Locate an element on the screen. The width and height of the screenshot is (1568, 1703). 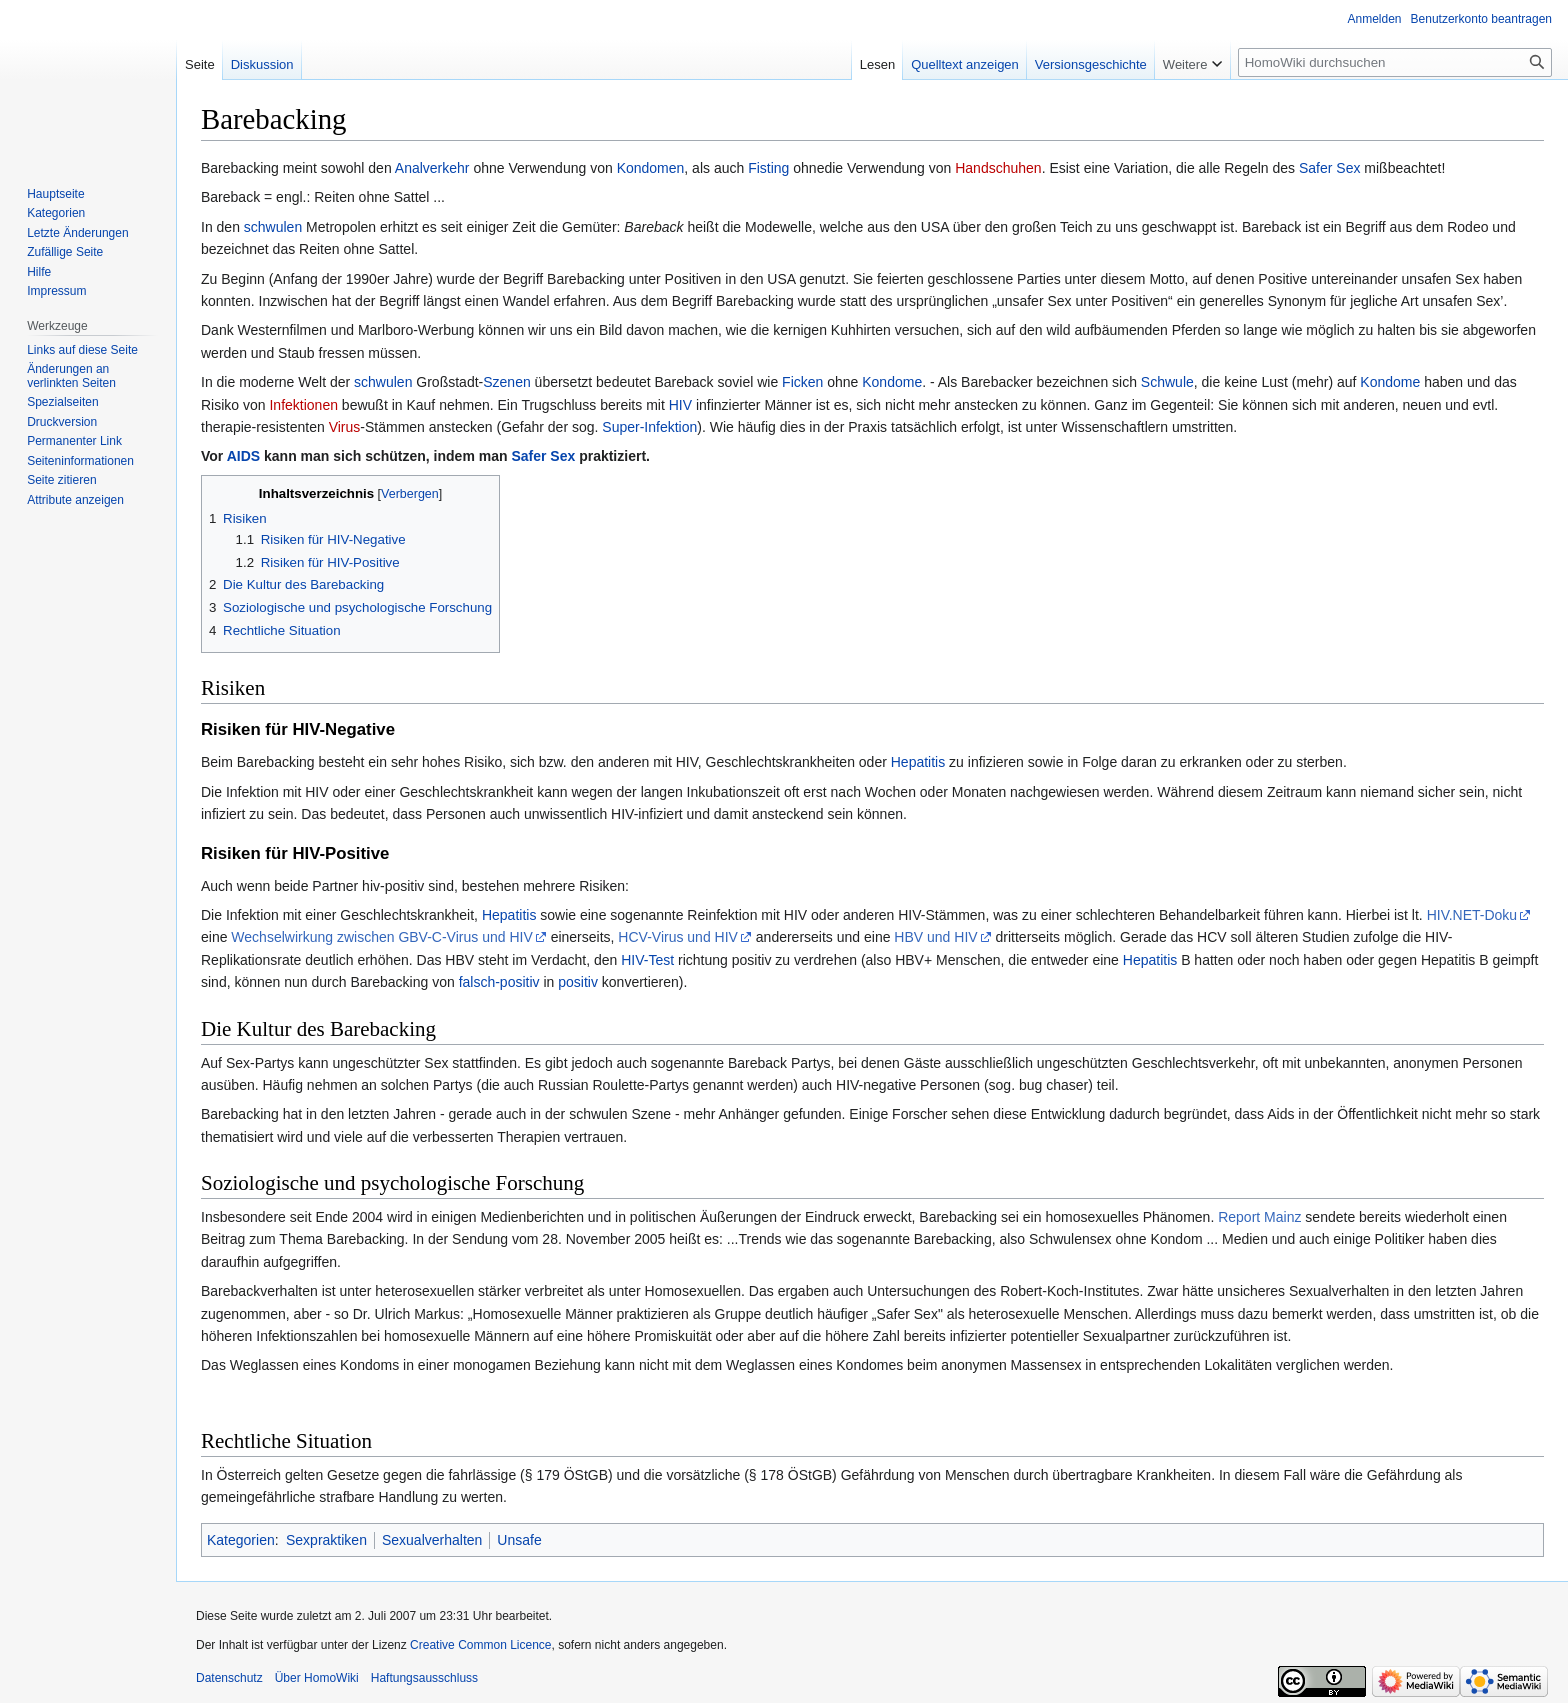
Sexualverhalten is located at coordinates (432, 1540).